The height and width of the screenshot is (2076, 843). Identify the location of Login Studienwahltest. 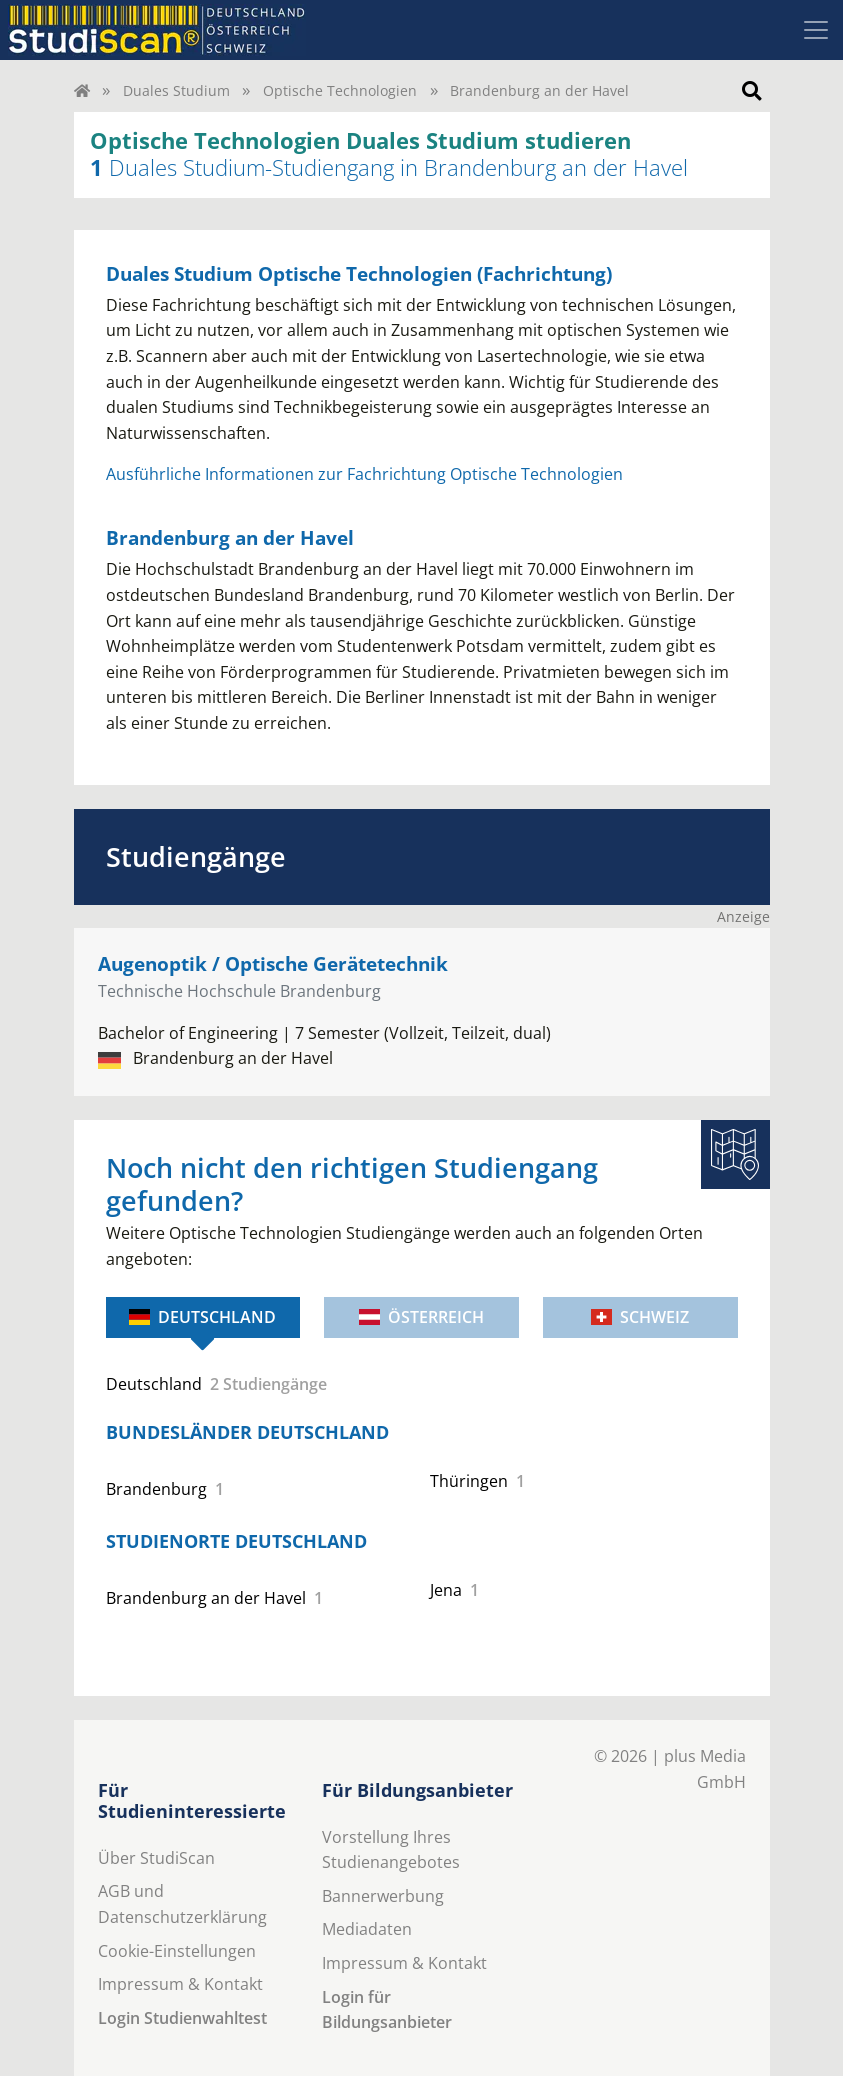
(182, 2018).